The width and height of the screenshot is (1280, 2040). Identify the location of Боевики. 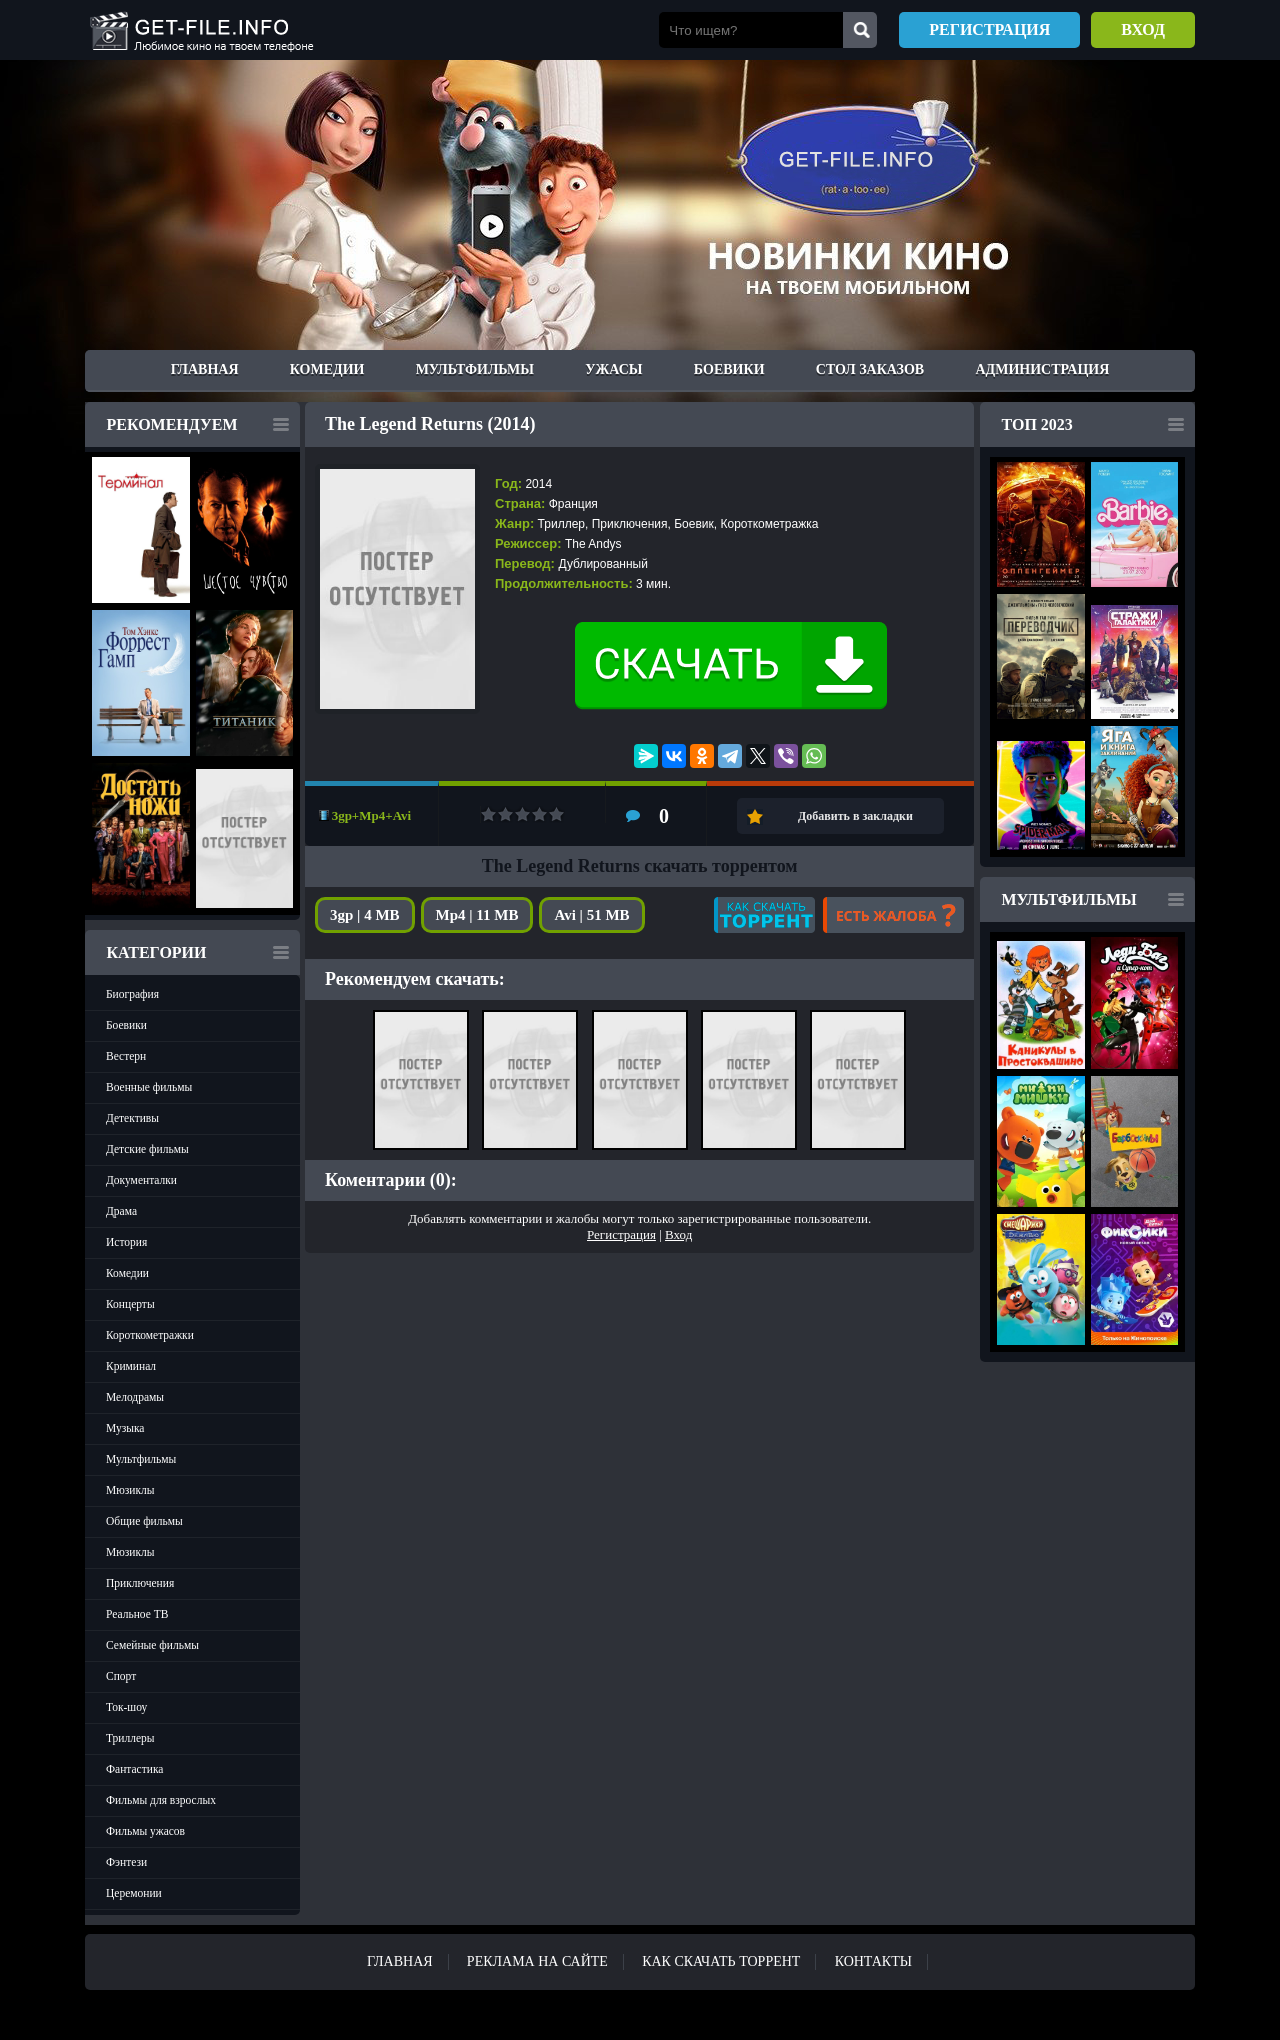
(729, 369).